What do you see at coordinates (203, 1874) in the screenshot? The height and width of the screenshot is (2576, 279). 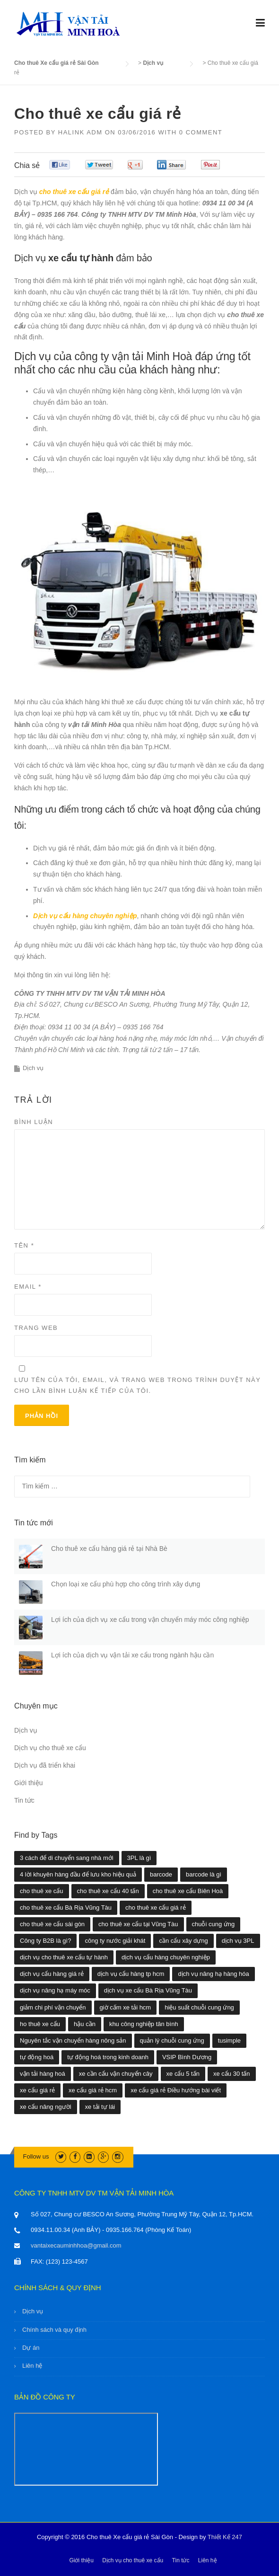 I see `barcode là gì [barcode là gì (1 mục)]` at bounding box center [203, 1874].